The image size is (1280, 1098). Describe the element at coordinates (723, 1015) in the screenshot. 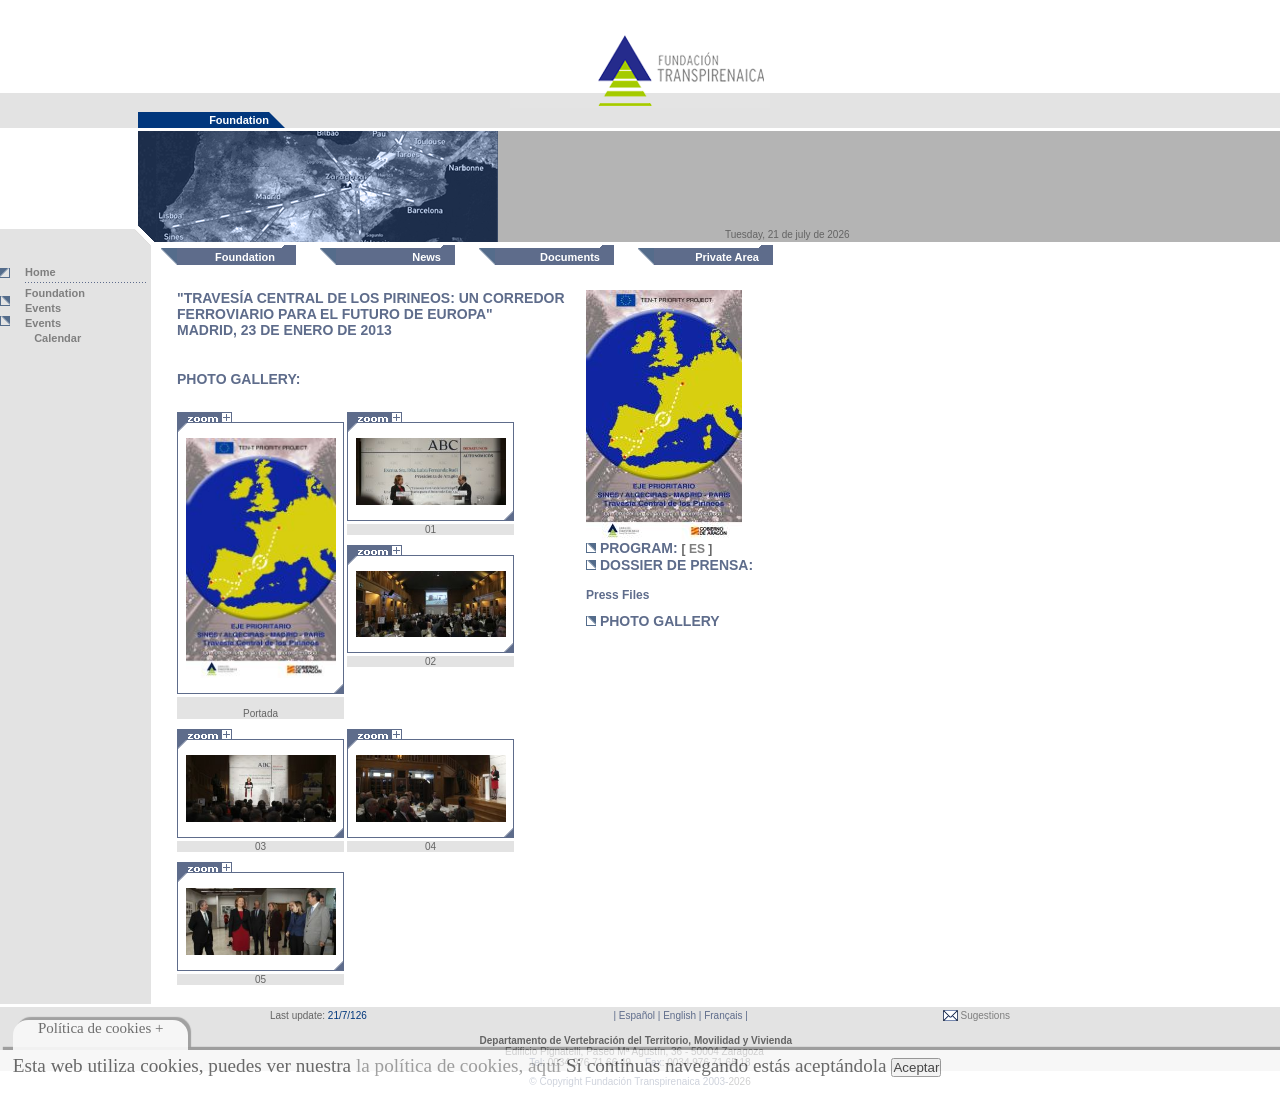

I see `Français` at that location.